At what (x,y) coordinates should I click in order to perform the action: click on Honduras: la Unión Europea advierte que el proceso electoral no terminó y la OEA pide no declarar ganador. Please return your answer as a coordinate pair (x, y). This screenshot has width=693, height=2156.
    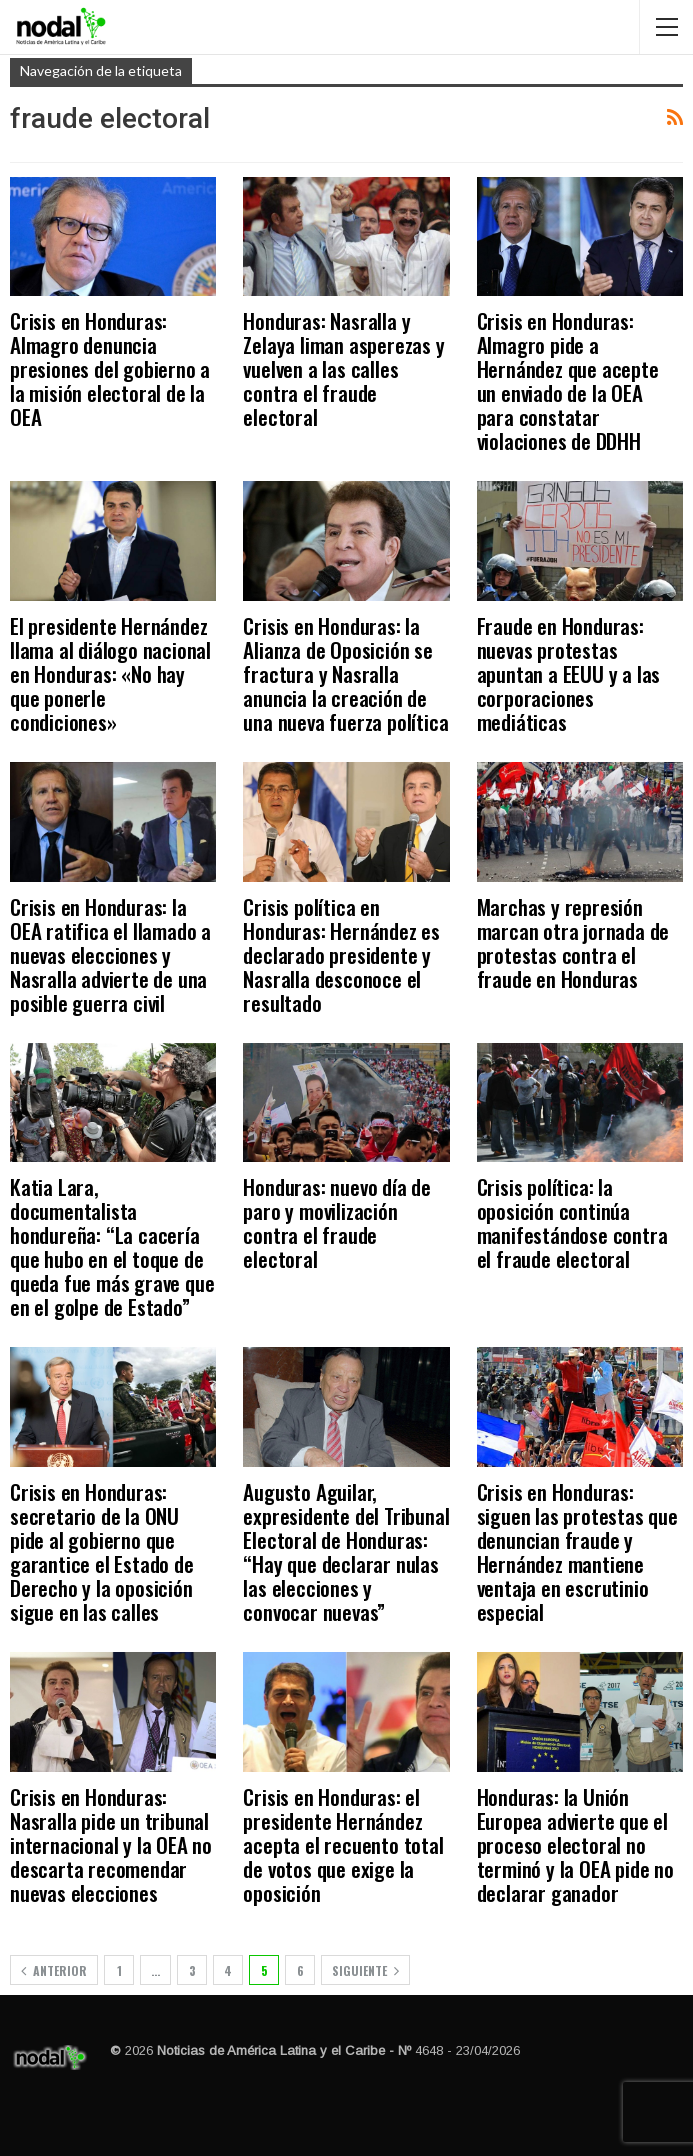
    Looking at the image, I should click on (575, 1844).